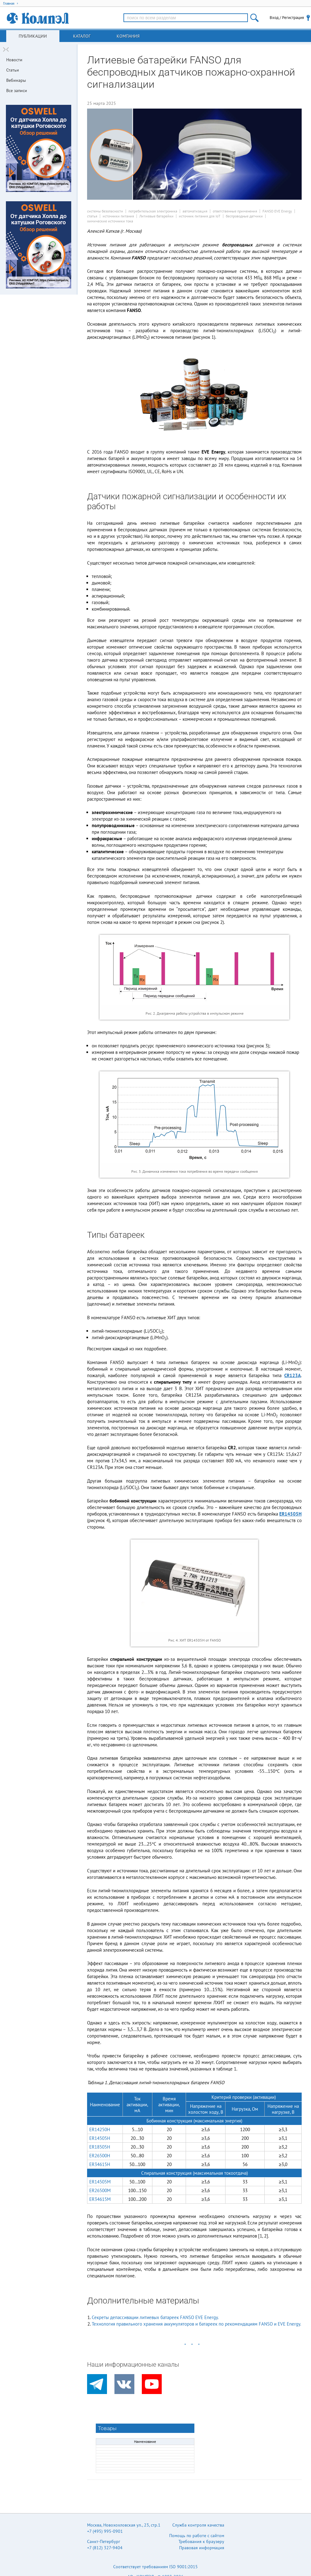 The width and height of the screenshot is (311, 2576). Describe the element at coordinates (16, 90) in the screenshot. I see `Все записи` at that location.